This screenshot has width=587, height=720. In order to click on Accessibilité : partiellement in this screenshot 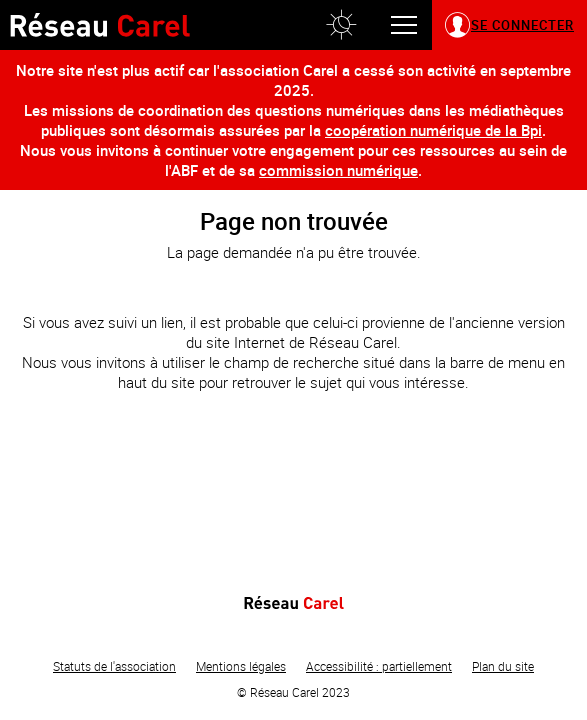, I will do `click(379, 666)`.